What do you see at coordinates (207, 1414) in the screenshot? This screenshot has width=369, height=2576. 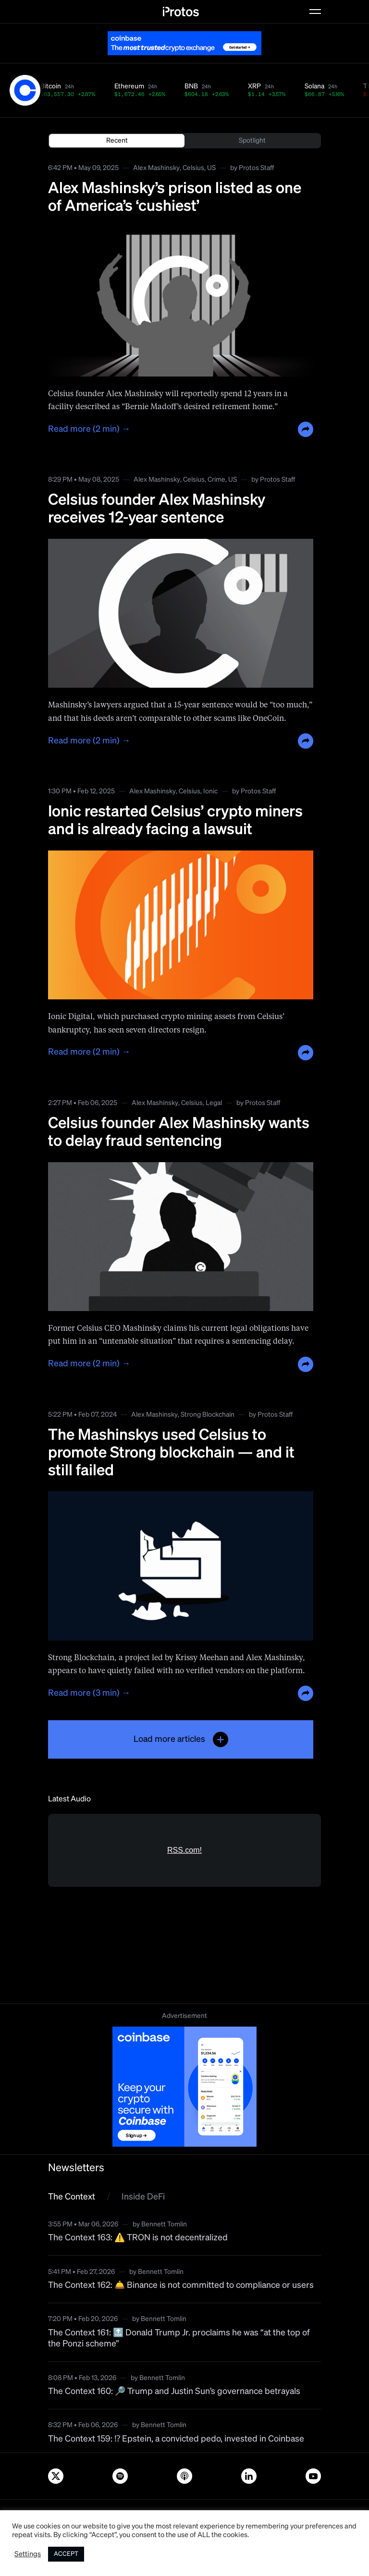 I see `Strong Blockchain` at bounding box center [207, 1414].